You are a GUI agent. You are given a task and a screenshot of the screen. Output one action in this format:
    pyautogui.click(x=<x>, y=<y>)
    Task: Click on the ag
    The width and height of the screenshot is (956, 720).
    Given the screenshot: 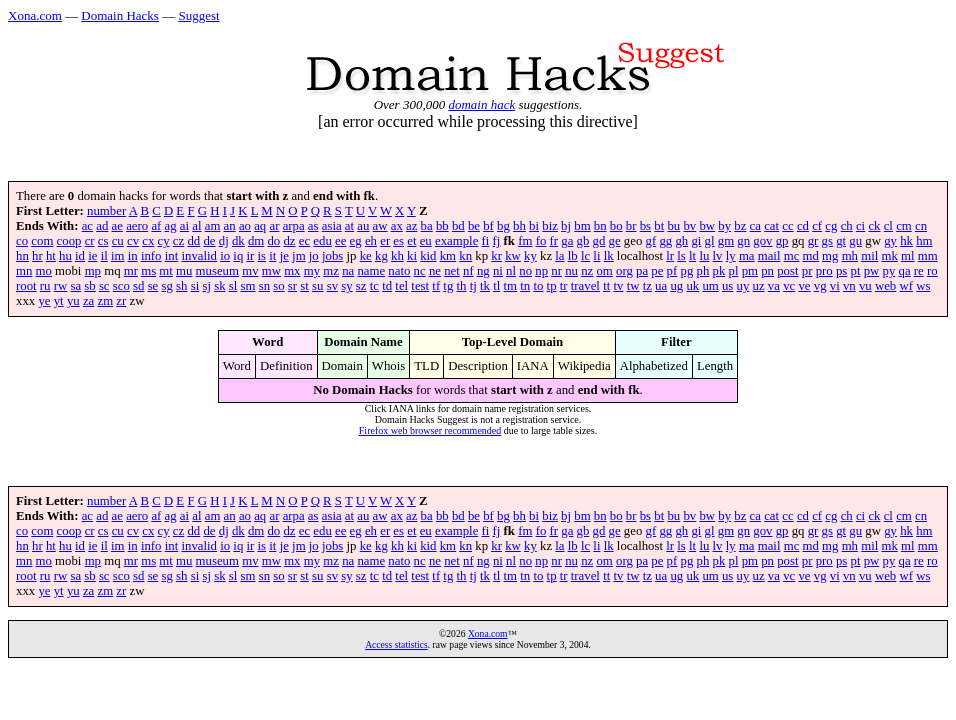 What is the action you would take?
    pyautogui.click(x=171, y=226)
    